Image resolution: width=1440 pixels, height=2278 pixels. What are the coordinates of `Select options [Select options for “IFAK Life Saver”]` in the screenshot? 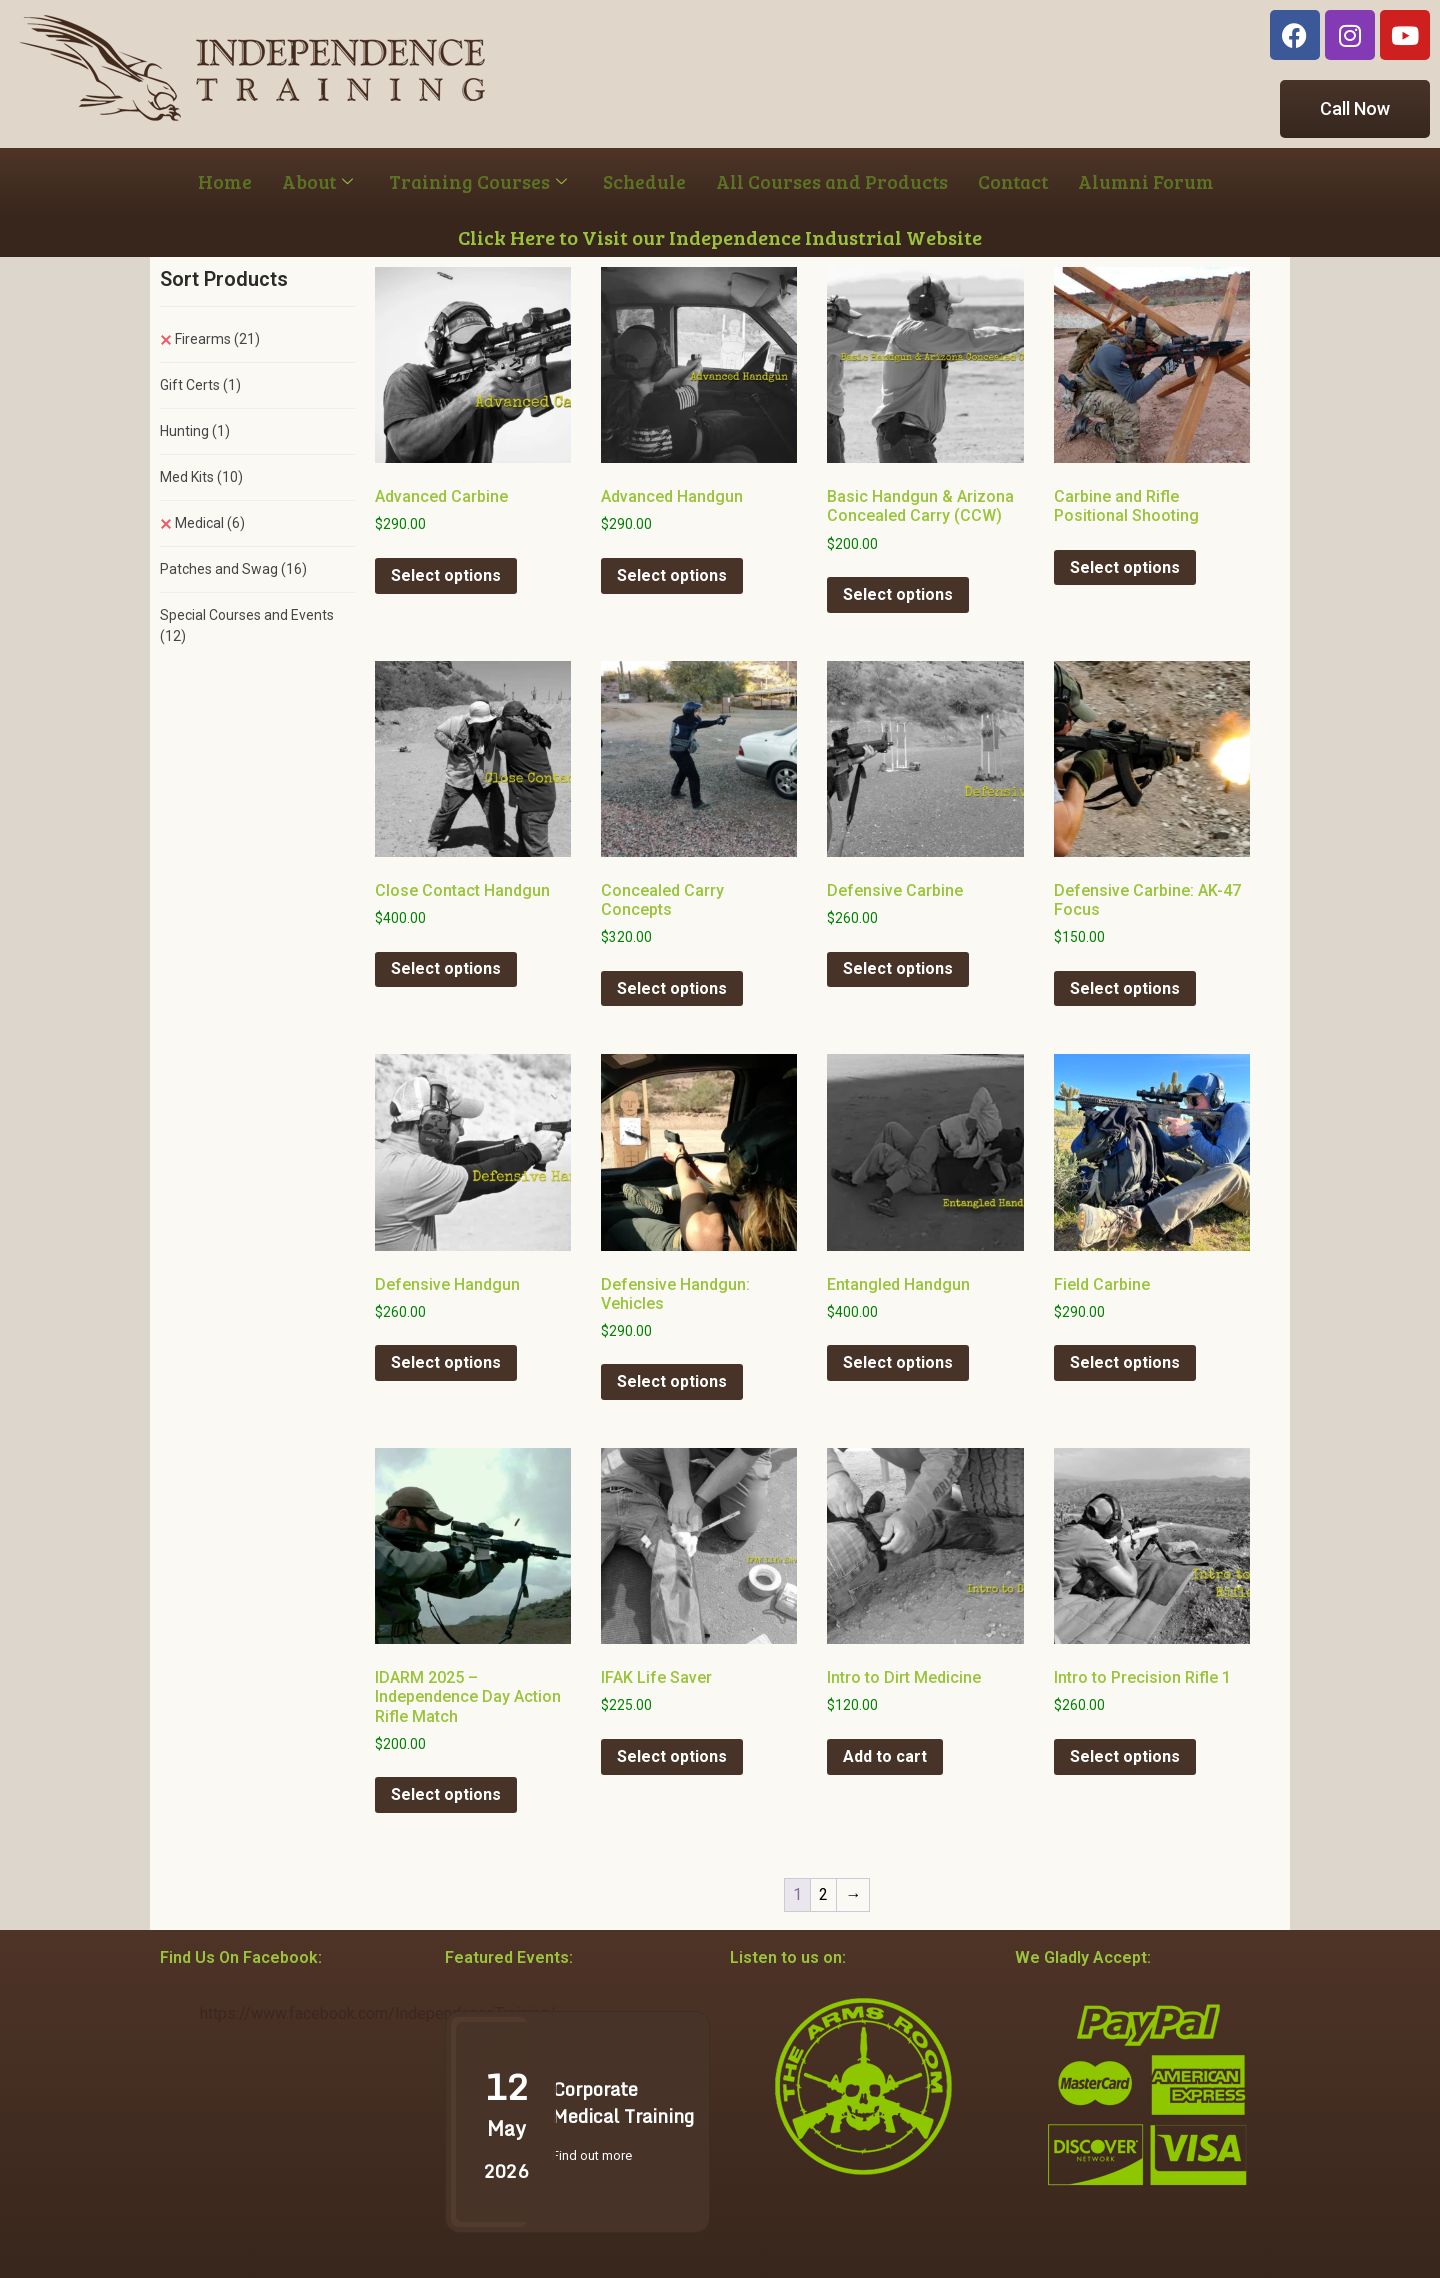 It's located at (672, 1756).